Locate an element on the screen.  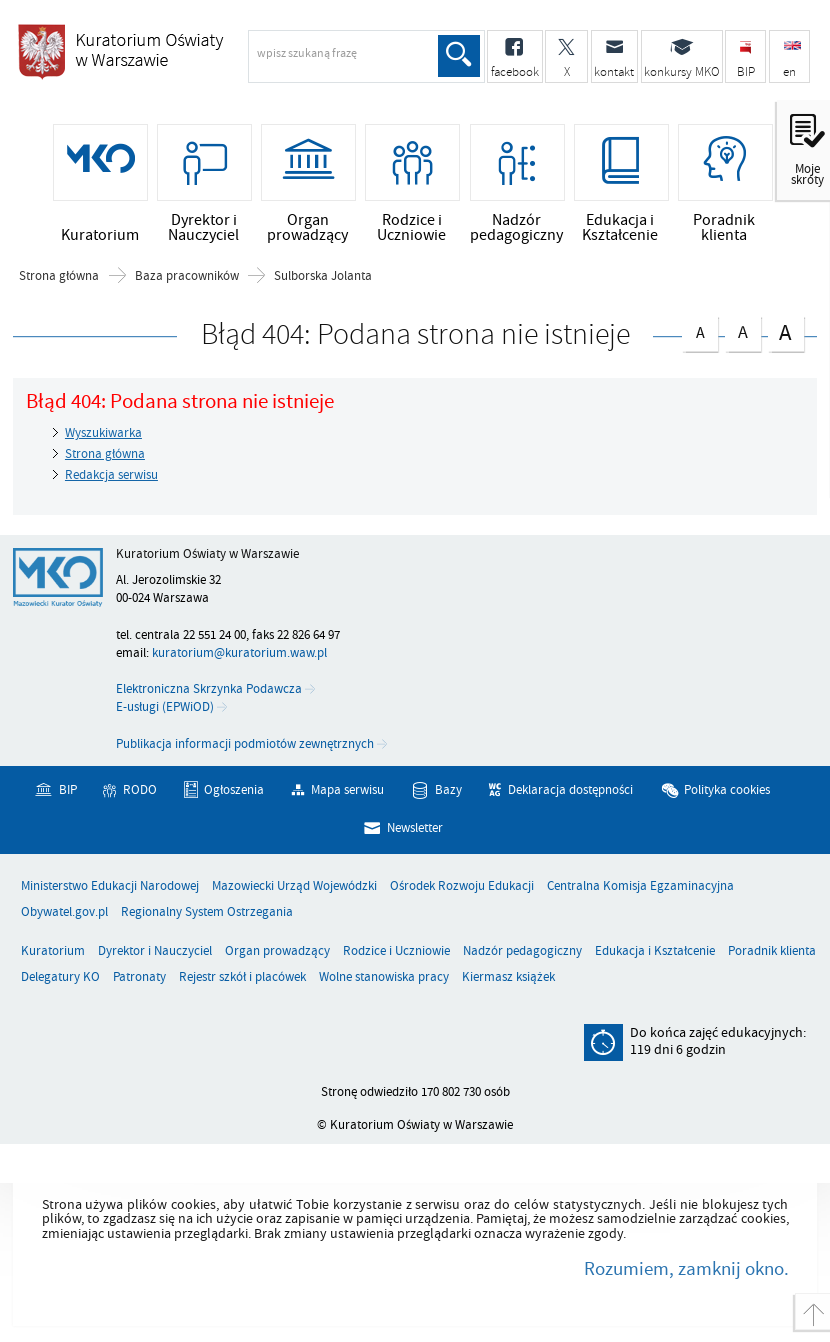
Obywatel.gov.pl is located at coordinates (64, 913).